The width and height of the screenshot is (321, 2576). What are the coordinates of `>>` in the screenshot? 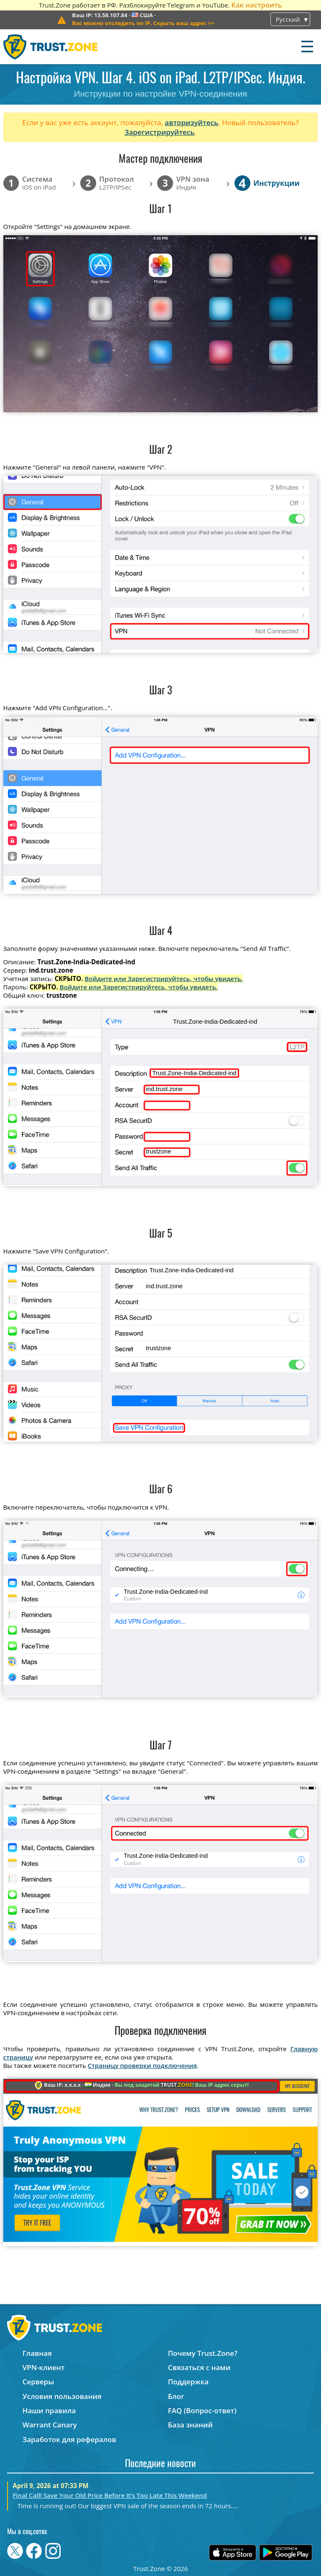 It's located at (143, 23).